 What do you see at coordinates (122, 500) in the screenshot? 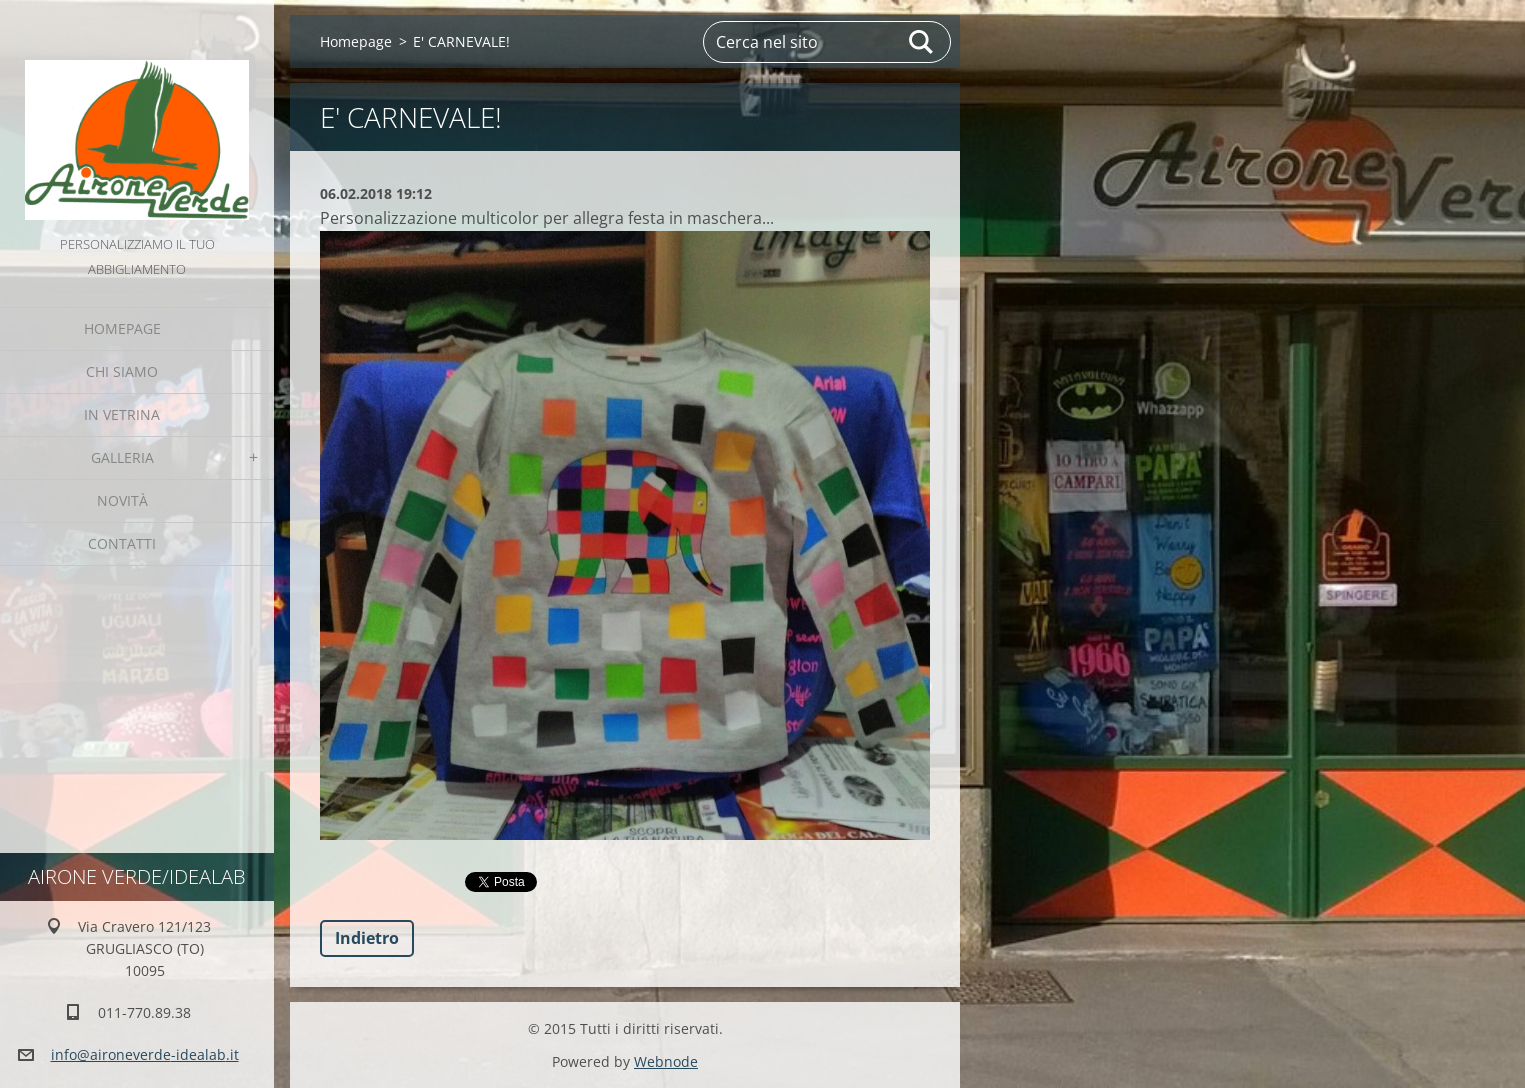
I see `Novità` at bounding box center [122, 500].